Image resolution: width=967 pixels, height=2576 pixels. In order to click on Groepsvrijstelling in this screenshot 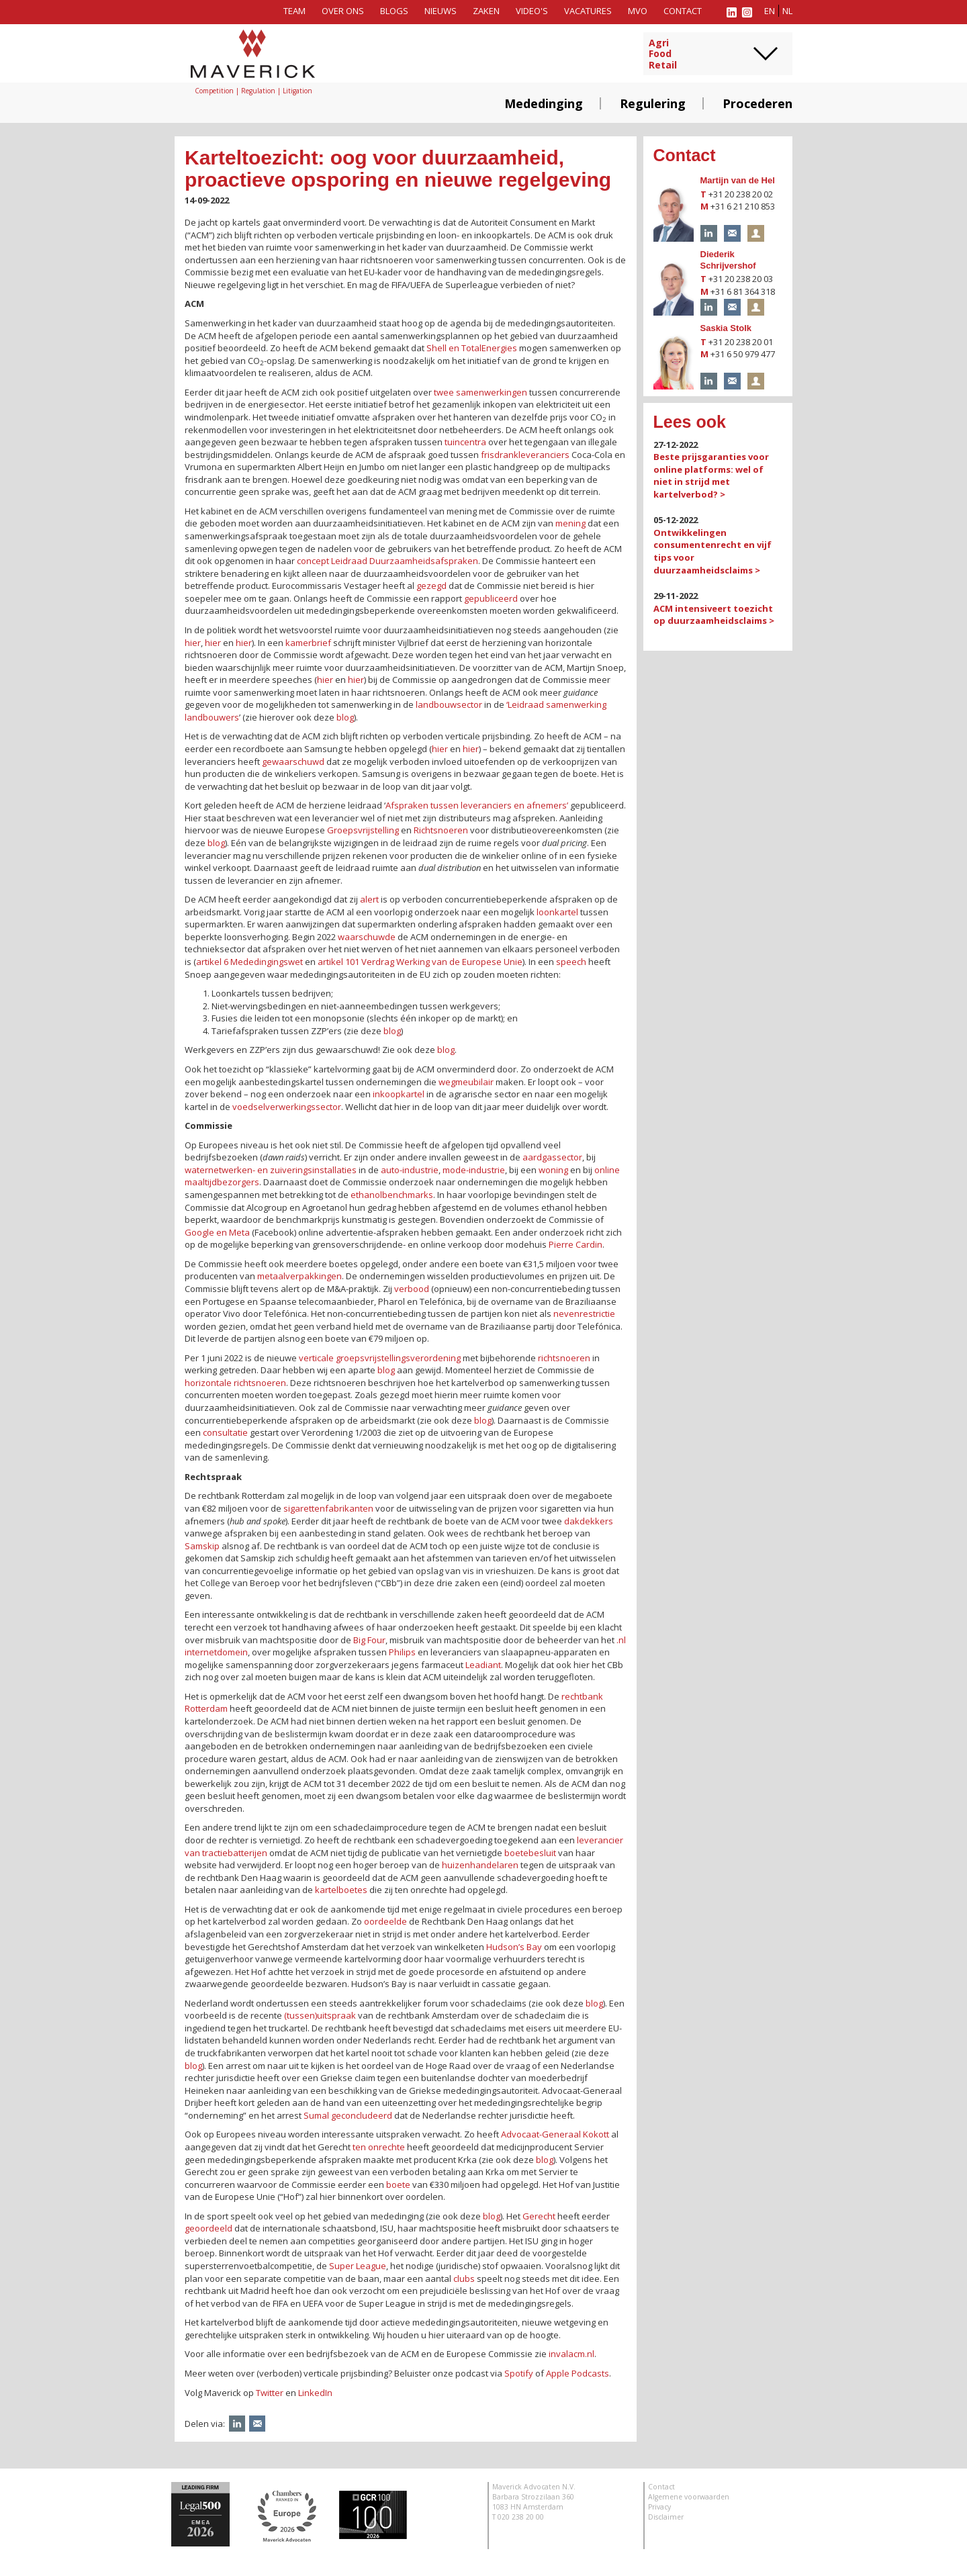, I will do `click(363, 830)`.